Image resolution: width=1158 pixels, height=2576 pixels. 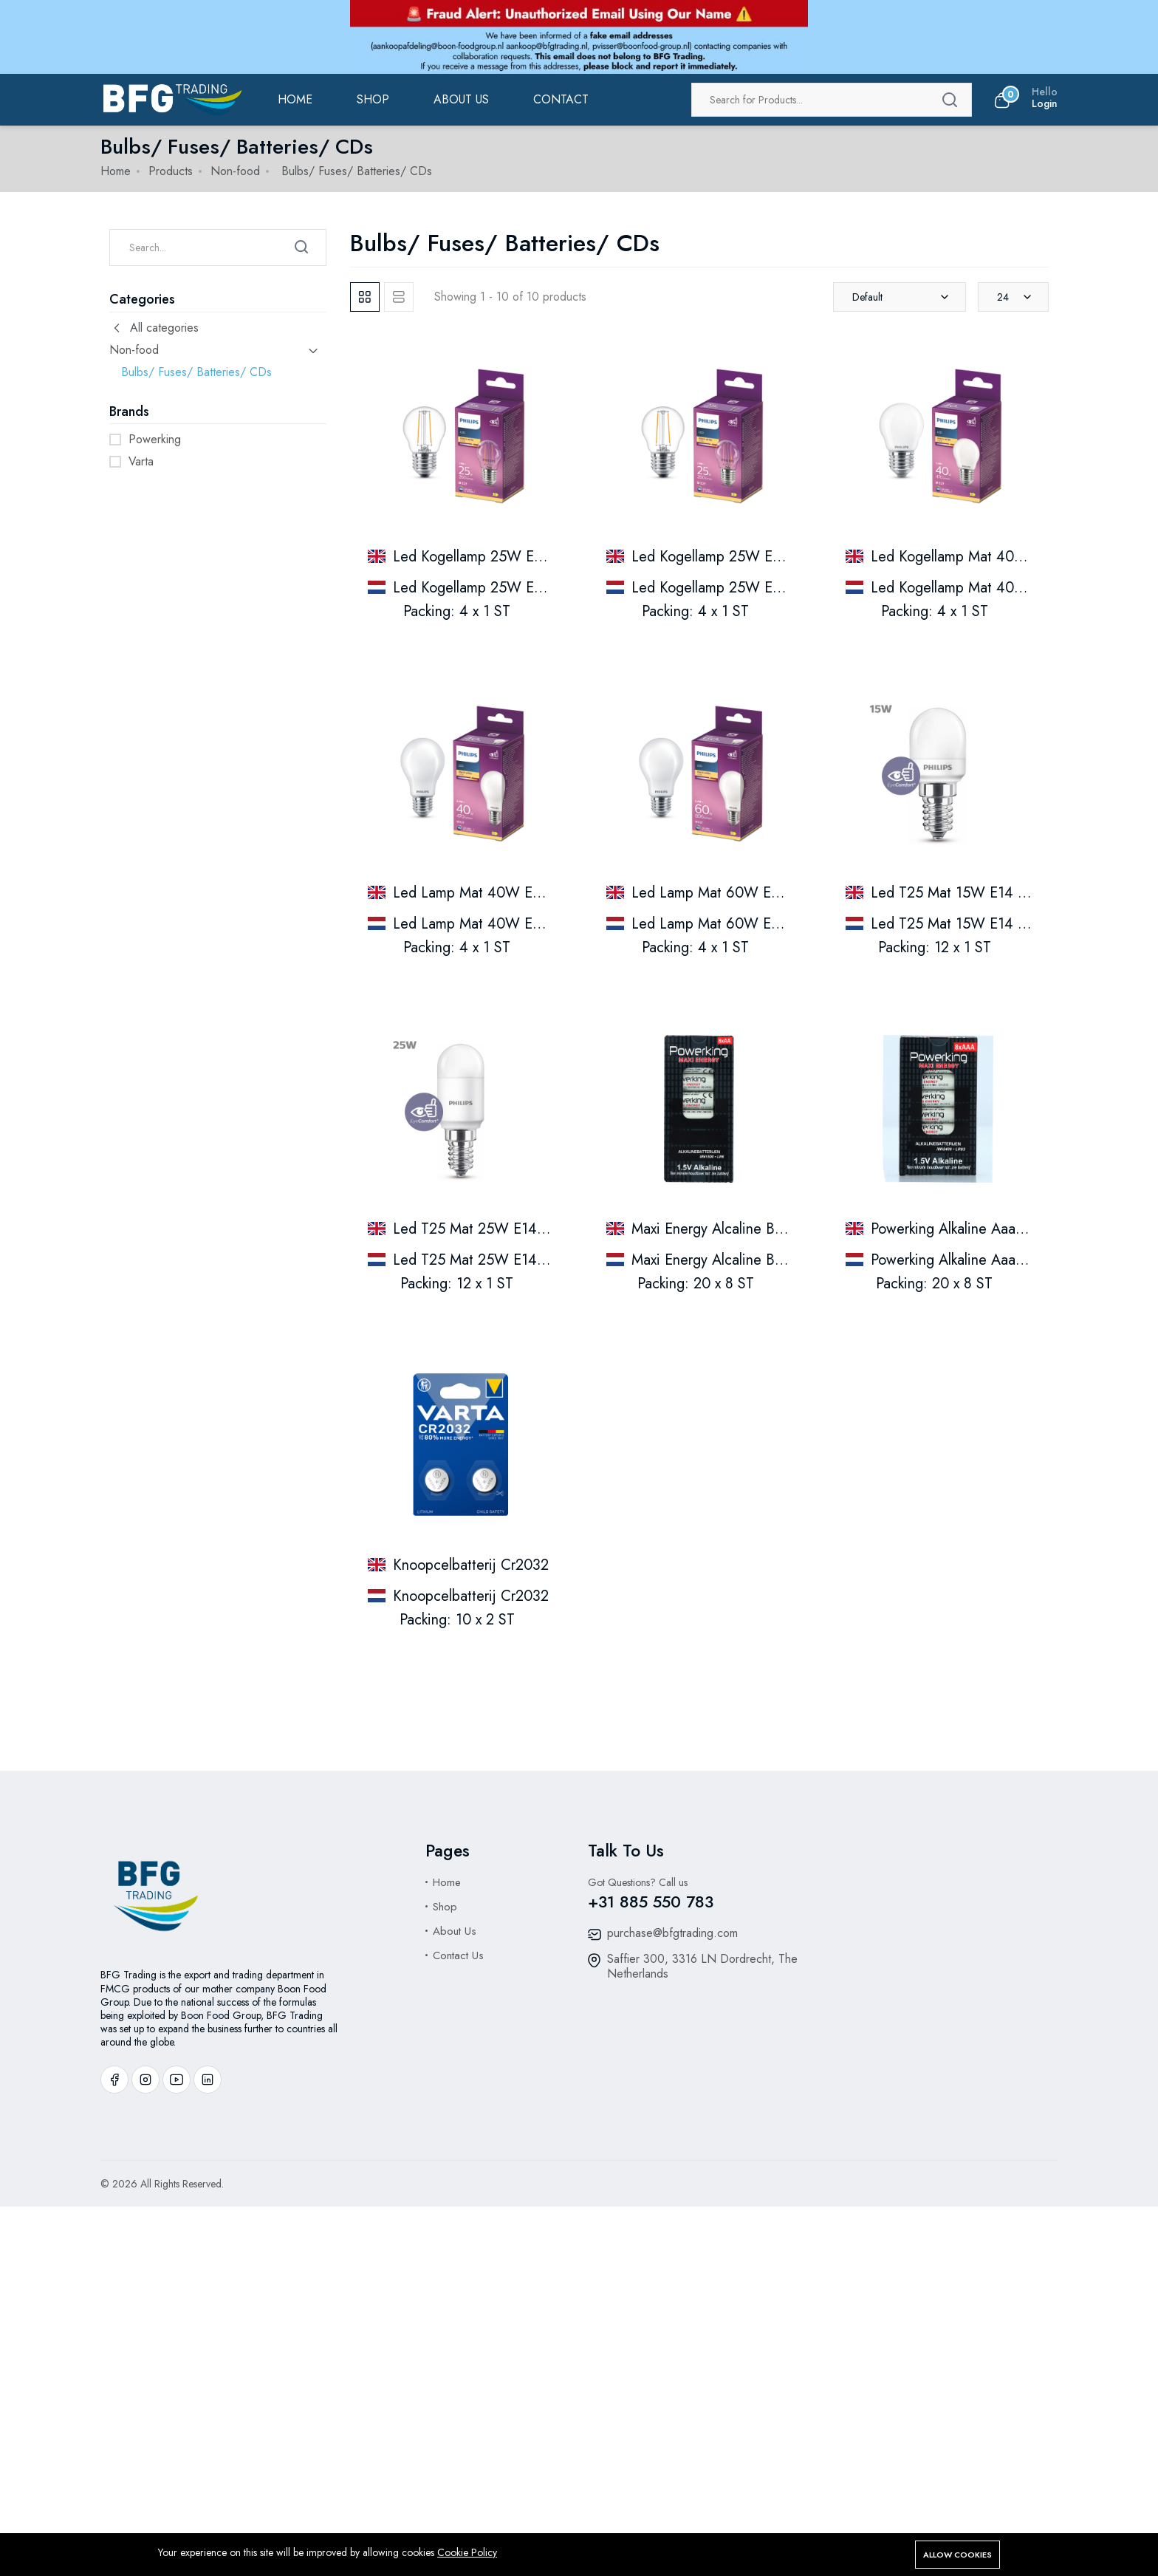 What do you see at coordinates (976, 924) in the screenshot?
I see `Led T25 Mat 15W E14 Warm Wit` at bounding box center [976, 924].